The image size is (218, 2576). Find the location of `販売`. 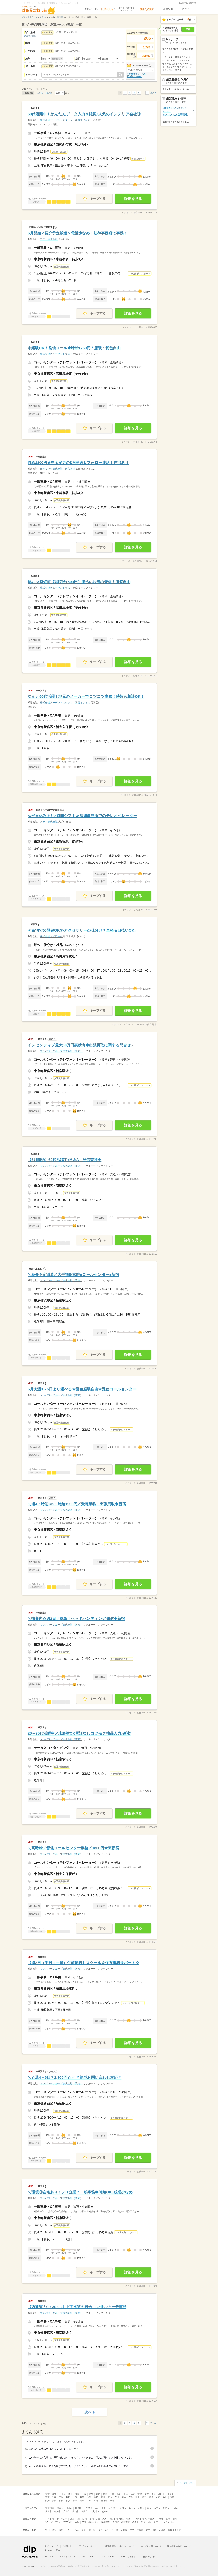

販売 is located at coordinates (168, 2519).